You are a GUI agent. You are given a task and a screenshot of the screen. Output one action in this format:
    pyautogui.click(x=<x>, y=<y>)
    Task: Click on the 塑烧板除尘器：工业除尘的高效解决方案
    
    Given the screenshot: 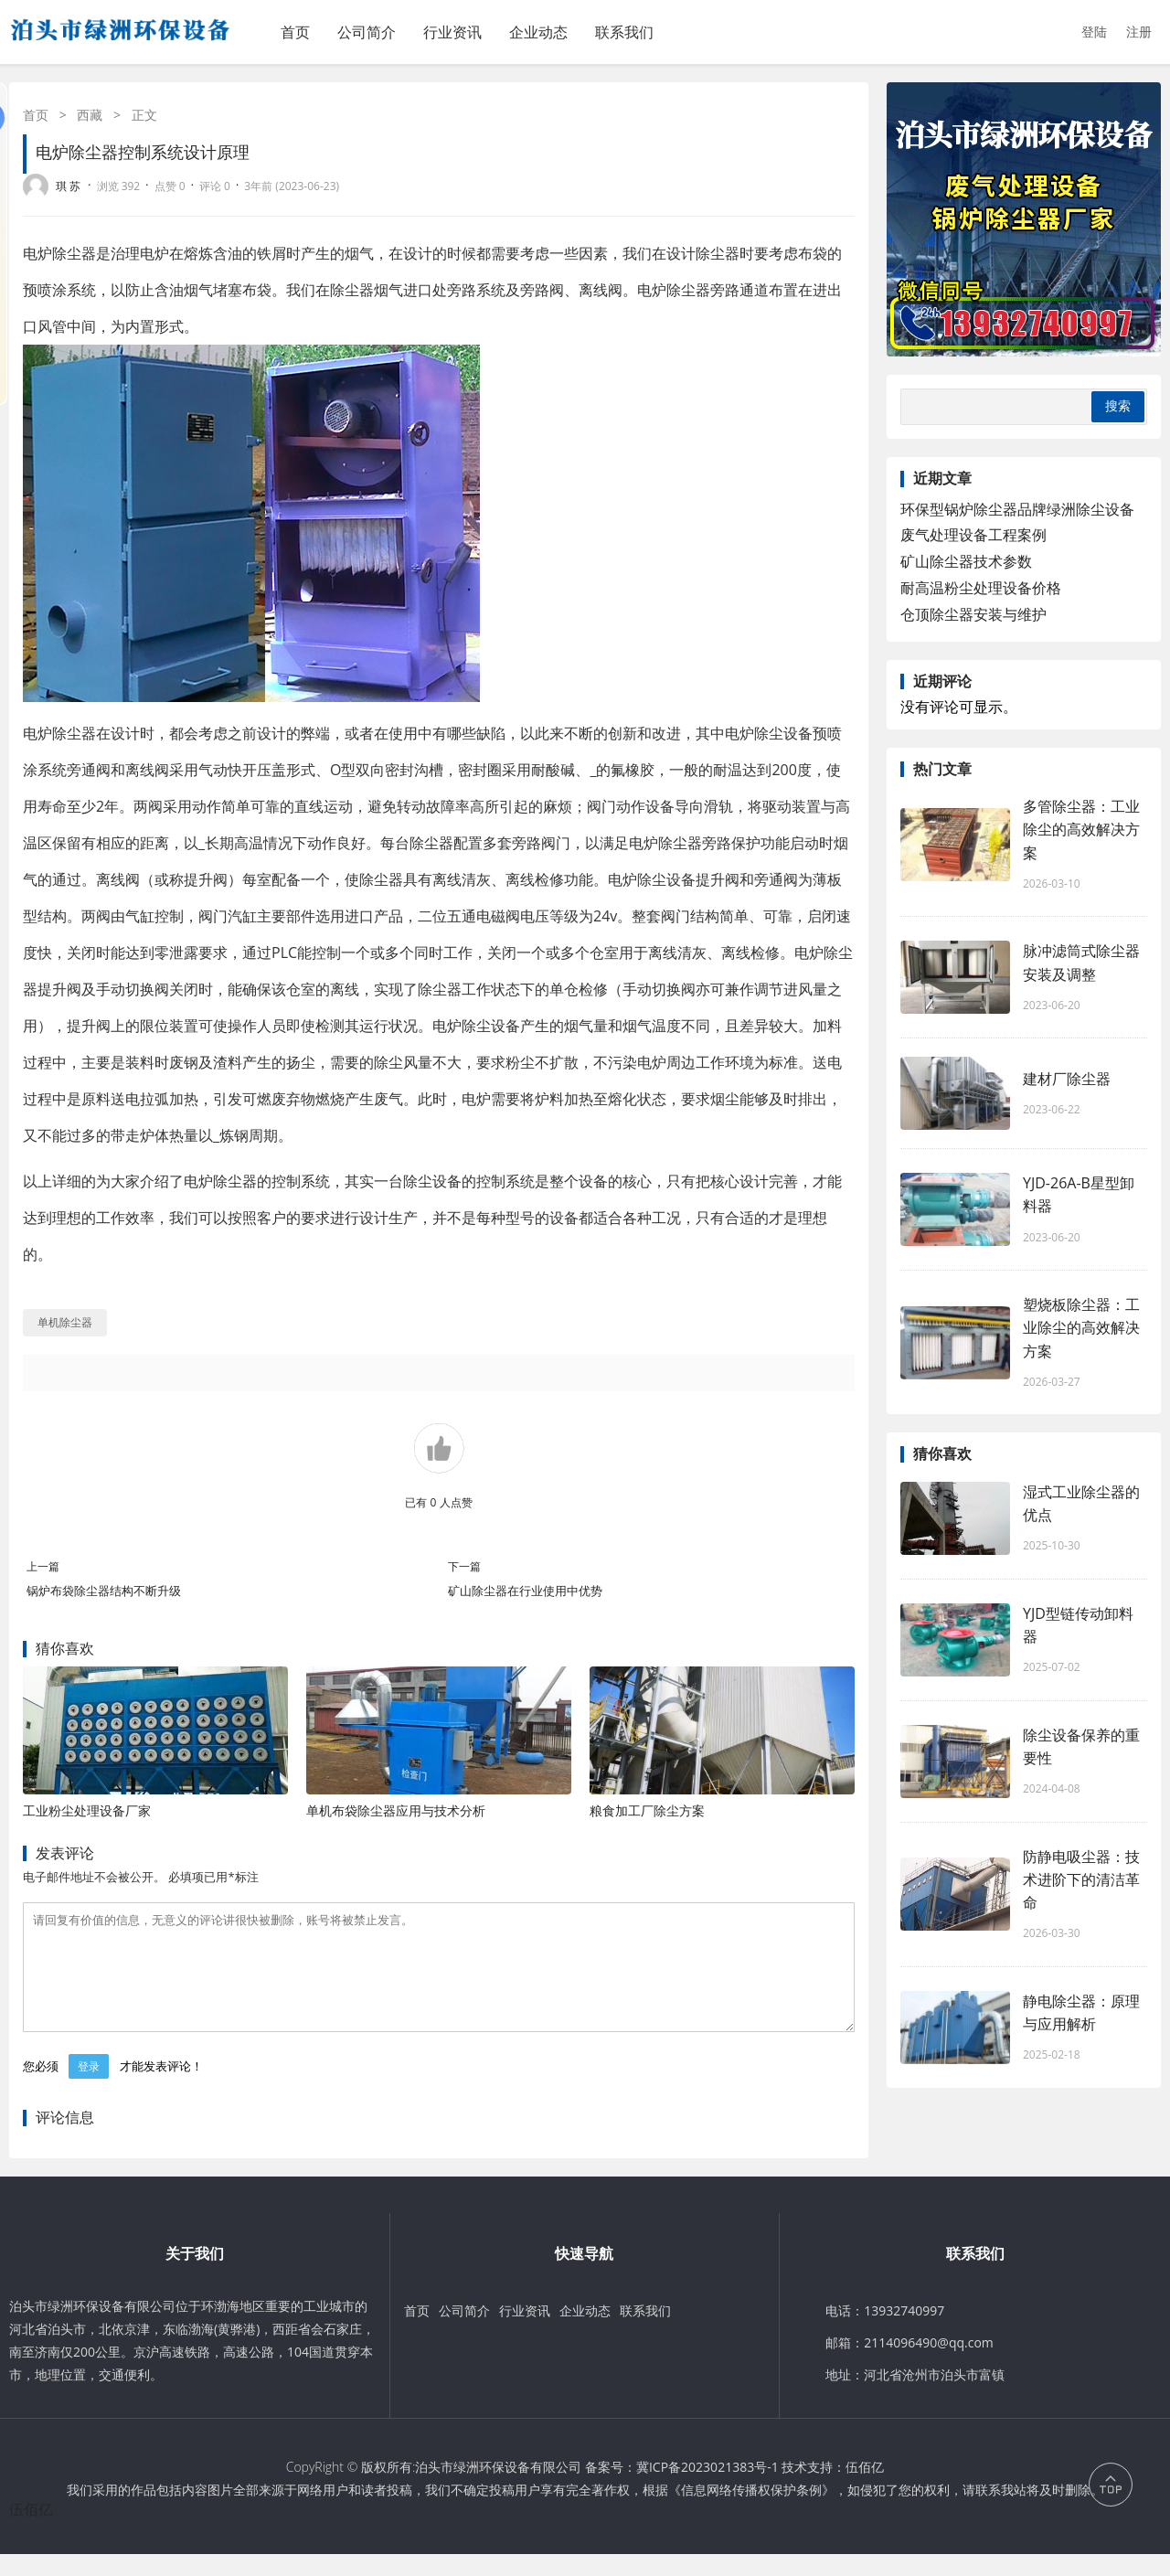 What is the action you would take?
    pyautogui.click(x=1081, y=1327)
    